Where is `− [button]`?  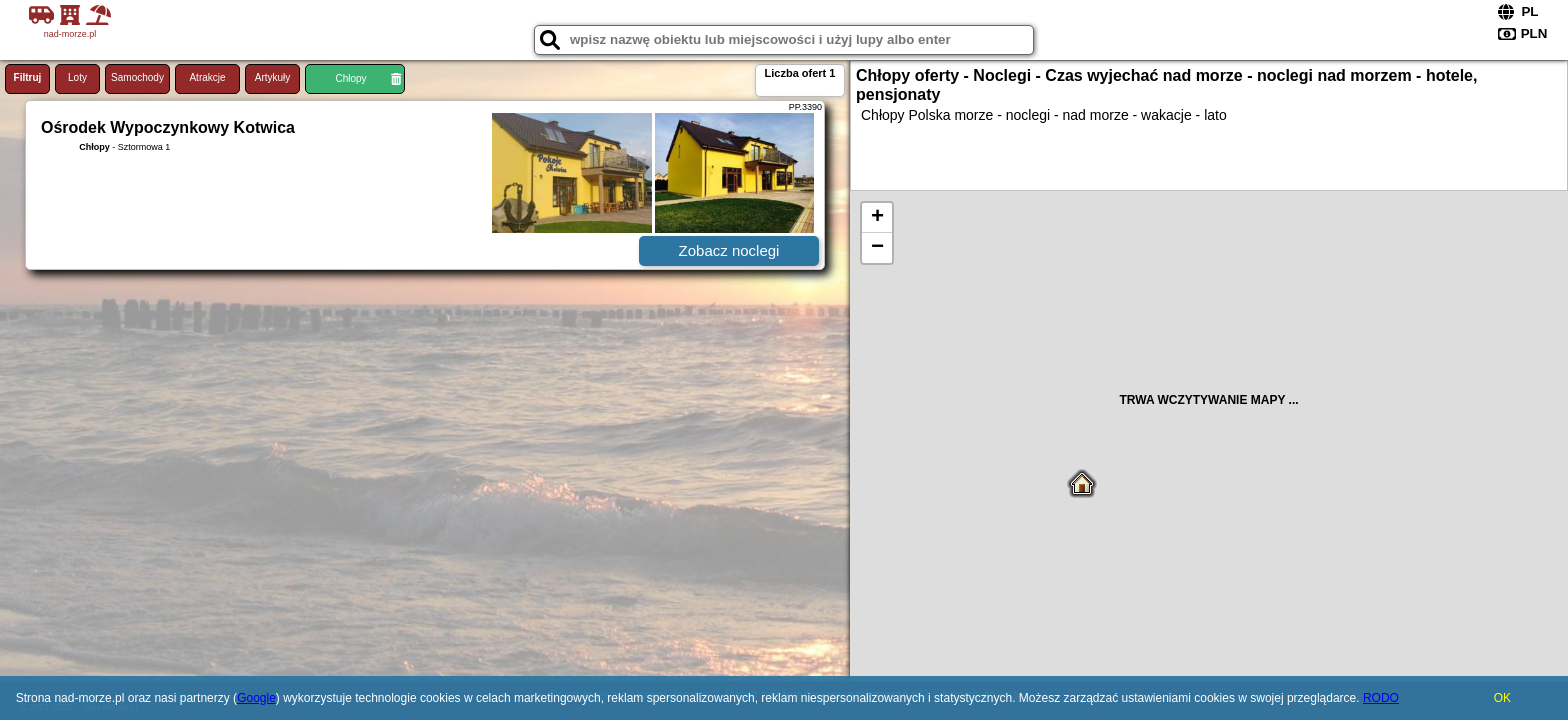 − [button] is located at coordinates (877, 248).